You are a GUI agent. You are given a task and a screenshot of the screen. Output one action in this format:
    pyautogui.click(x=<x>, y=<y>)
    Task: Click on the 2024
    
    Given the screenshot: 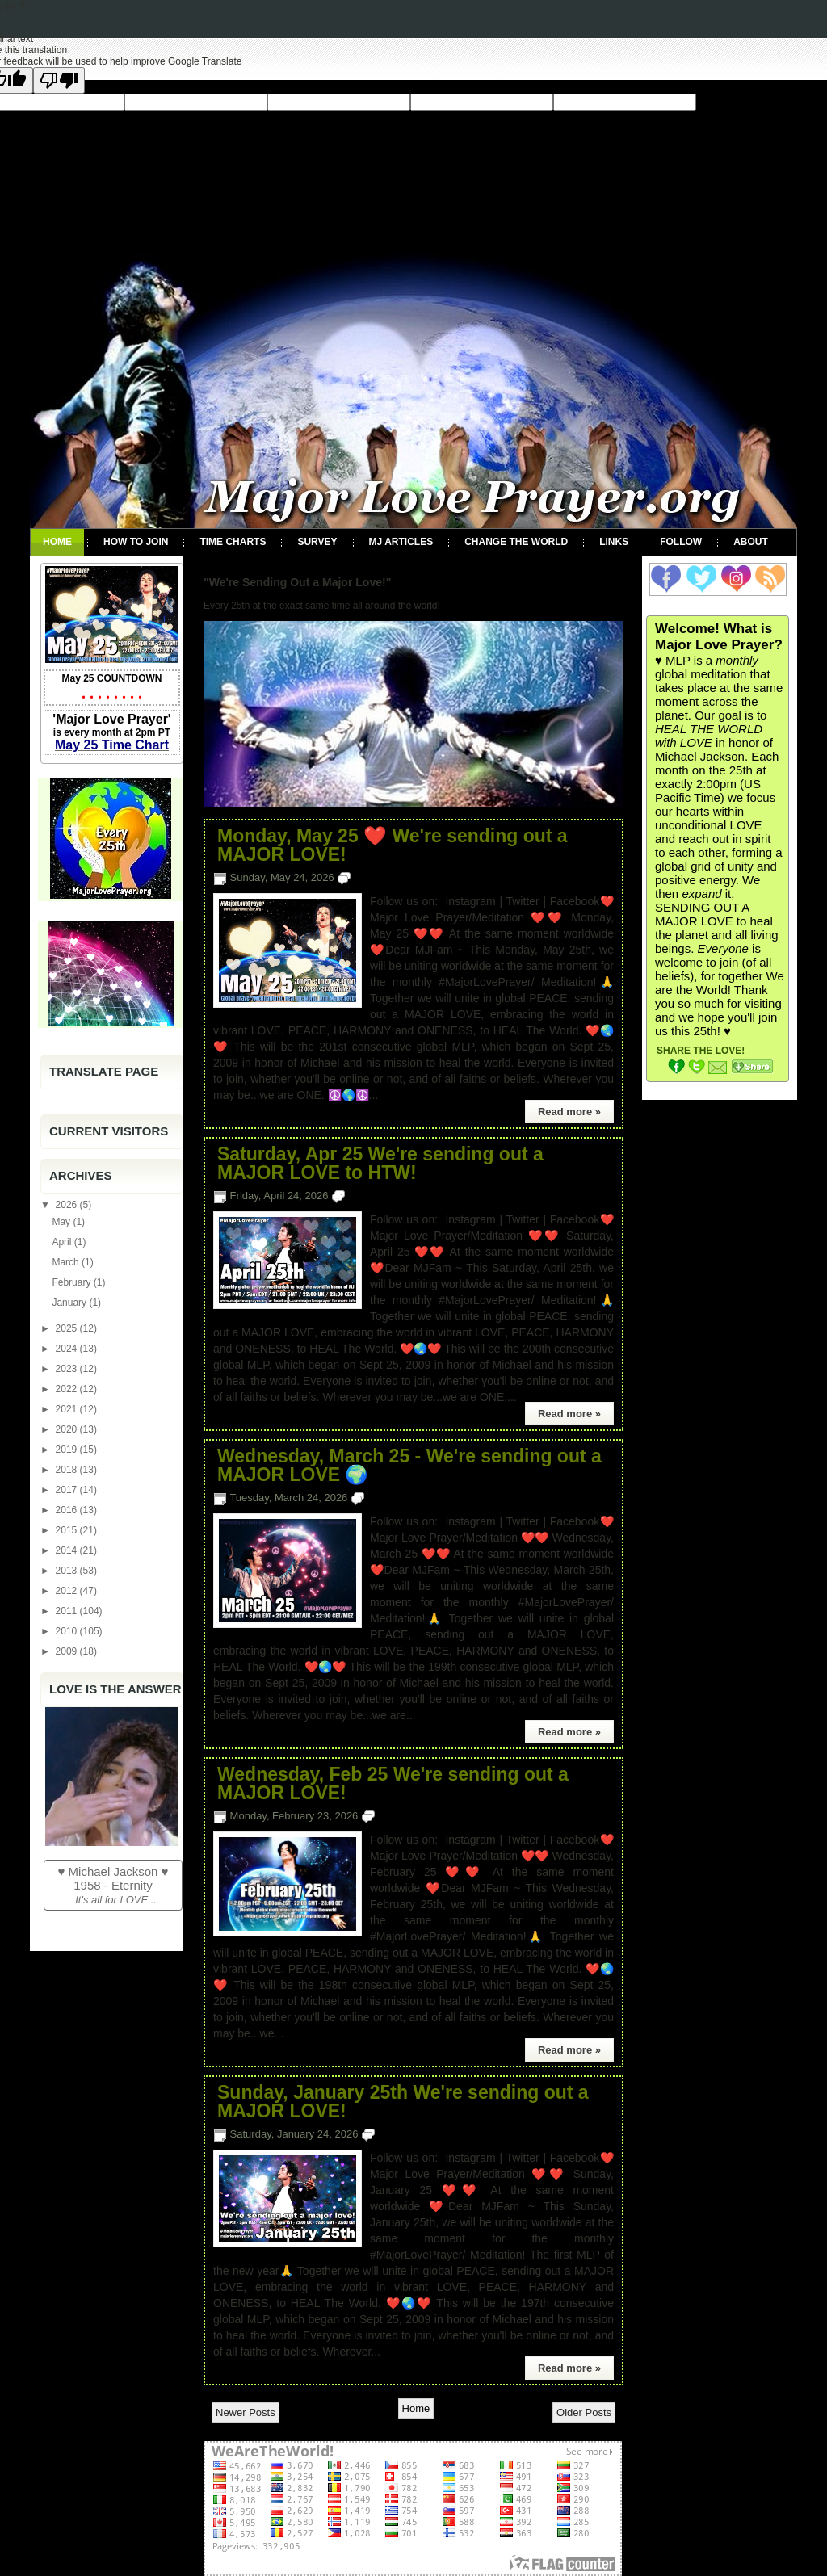 What is the action you would take?
    pyautogui.click(x=68, y=1348)
    